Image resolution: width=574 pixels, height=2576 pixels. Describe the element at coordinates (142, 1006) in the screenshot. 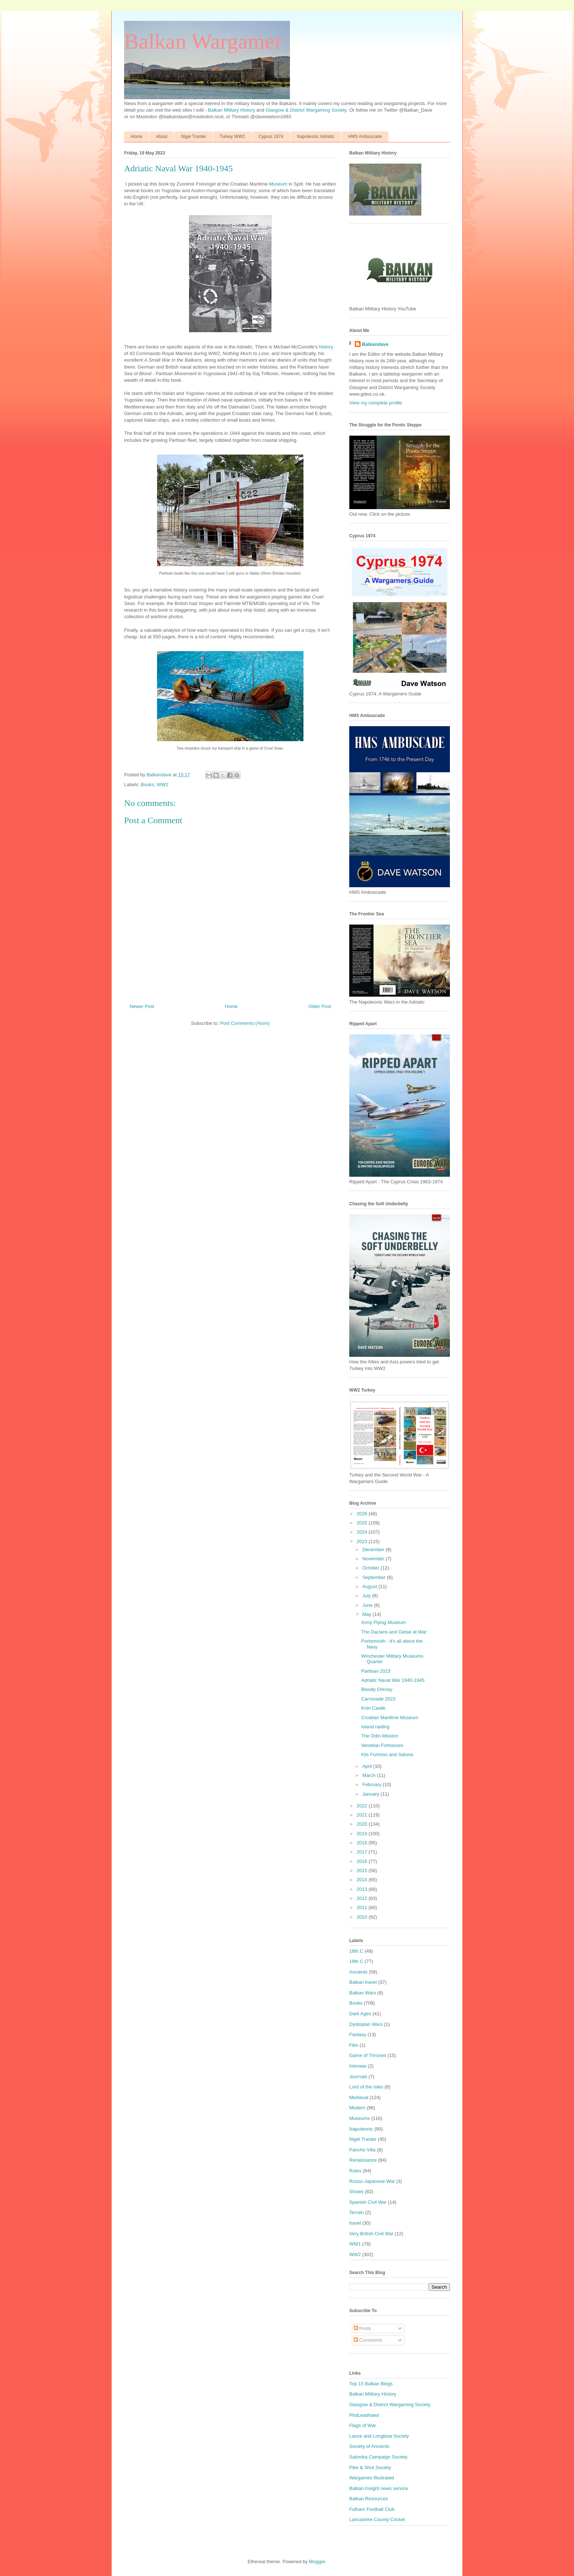

I see `Newer Post` at that location.